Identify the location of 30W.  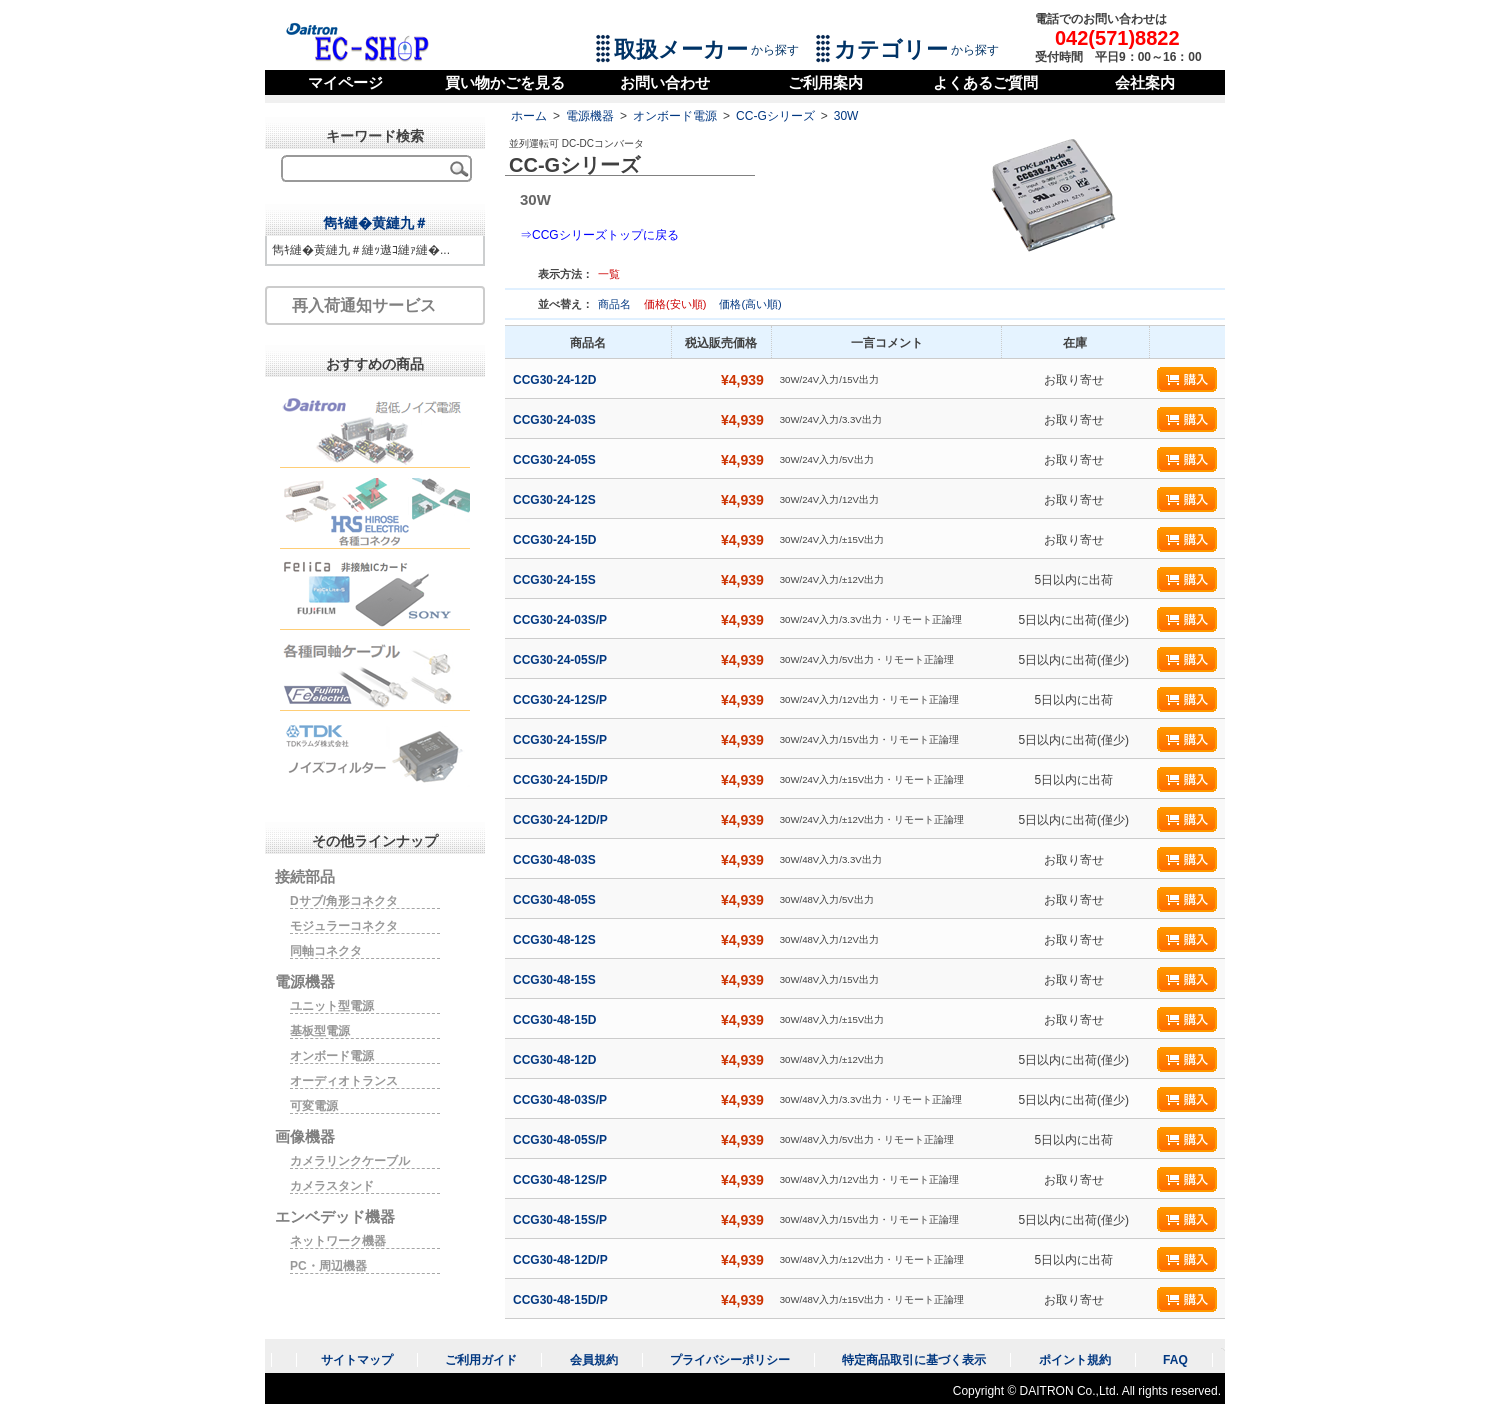
(846, 116).